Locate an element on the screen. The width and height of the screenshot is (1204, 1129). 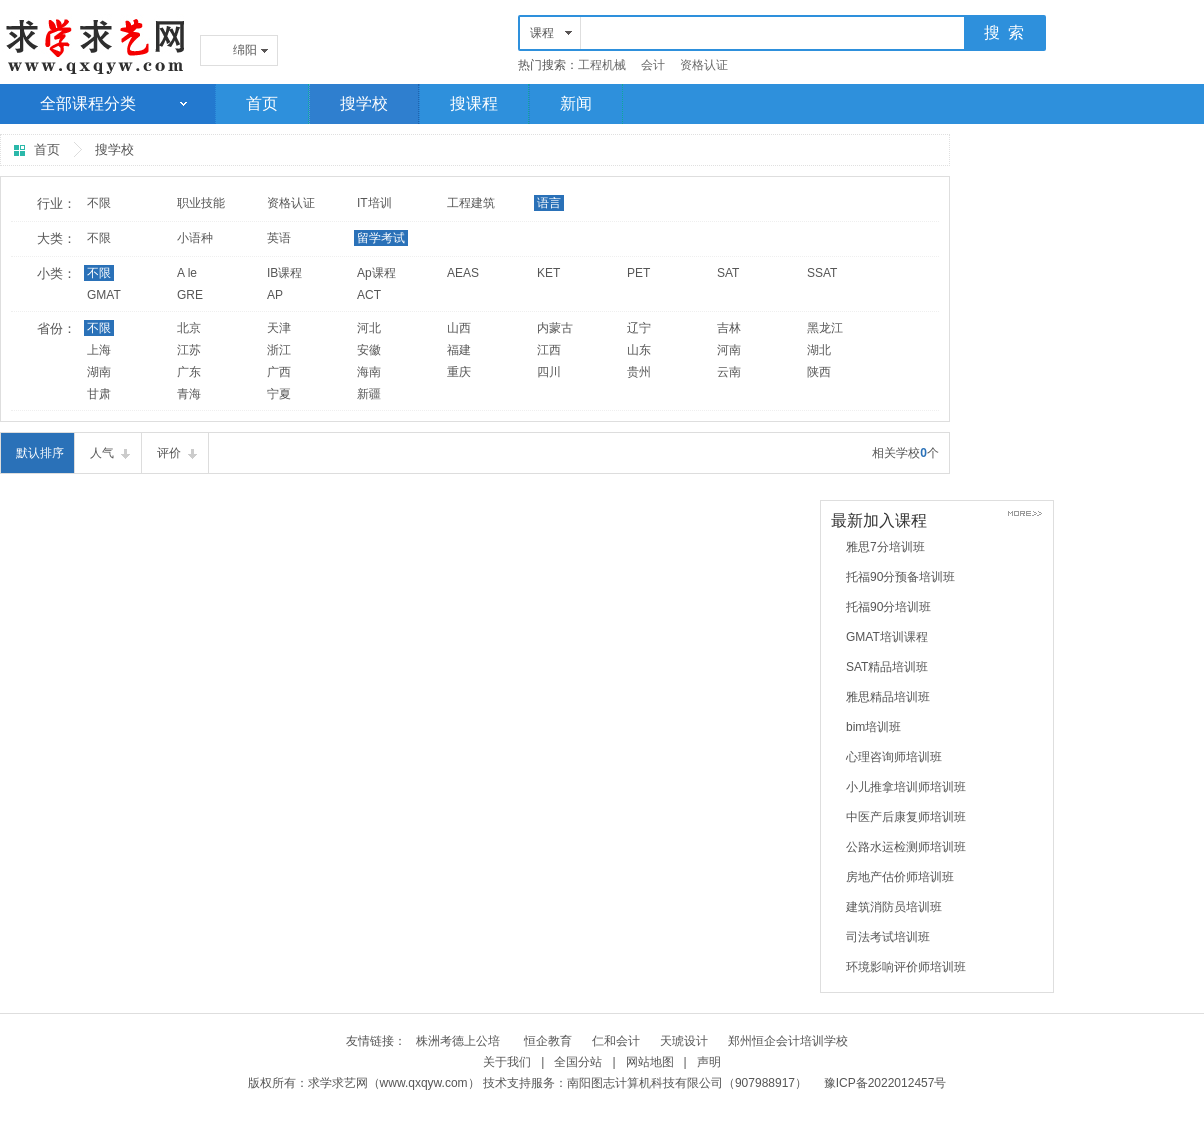
天津 is located at coordinates (279, 328).